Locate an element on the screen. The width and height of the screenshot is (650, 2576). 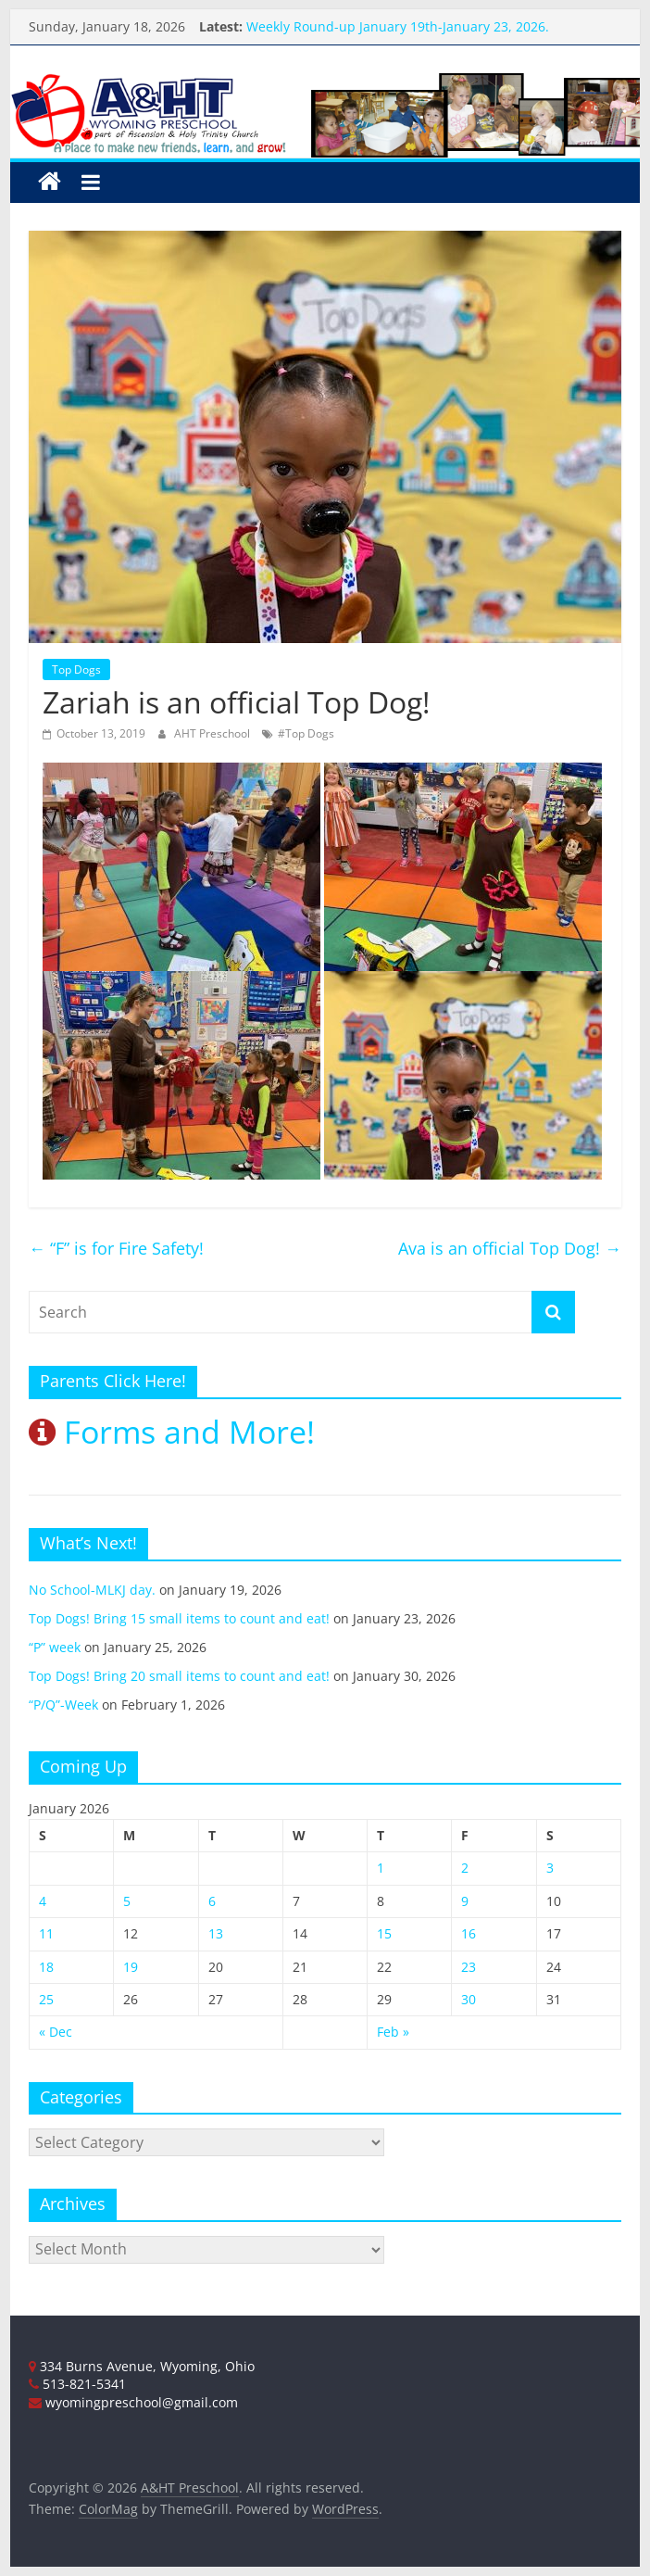
16 is located at coordinates (468, 1933).